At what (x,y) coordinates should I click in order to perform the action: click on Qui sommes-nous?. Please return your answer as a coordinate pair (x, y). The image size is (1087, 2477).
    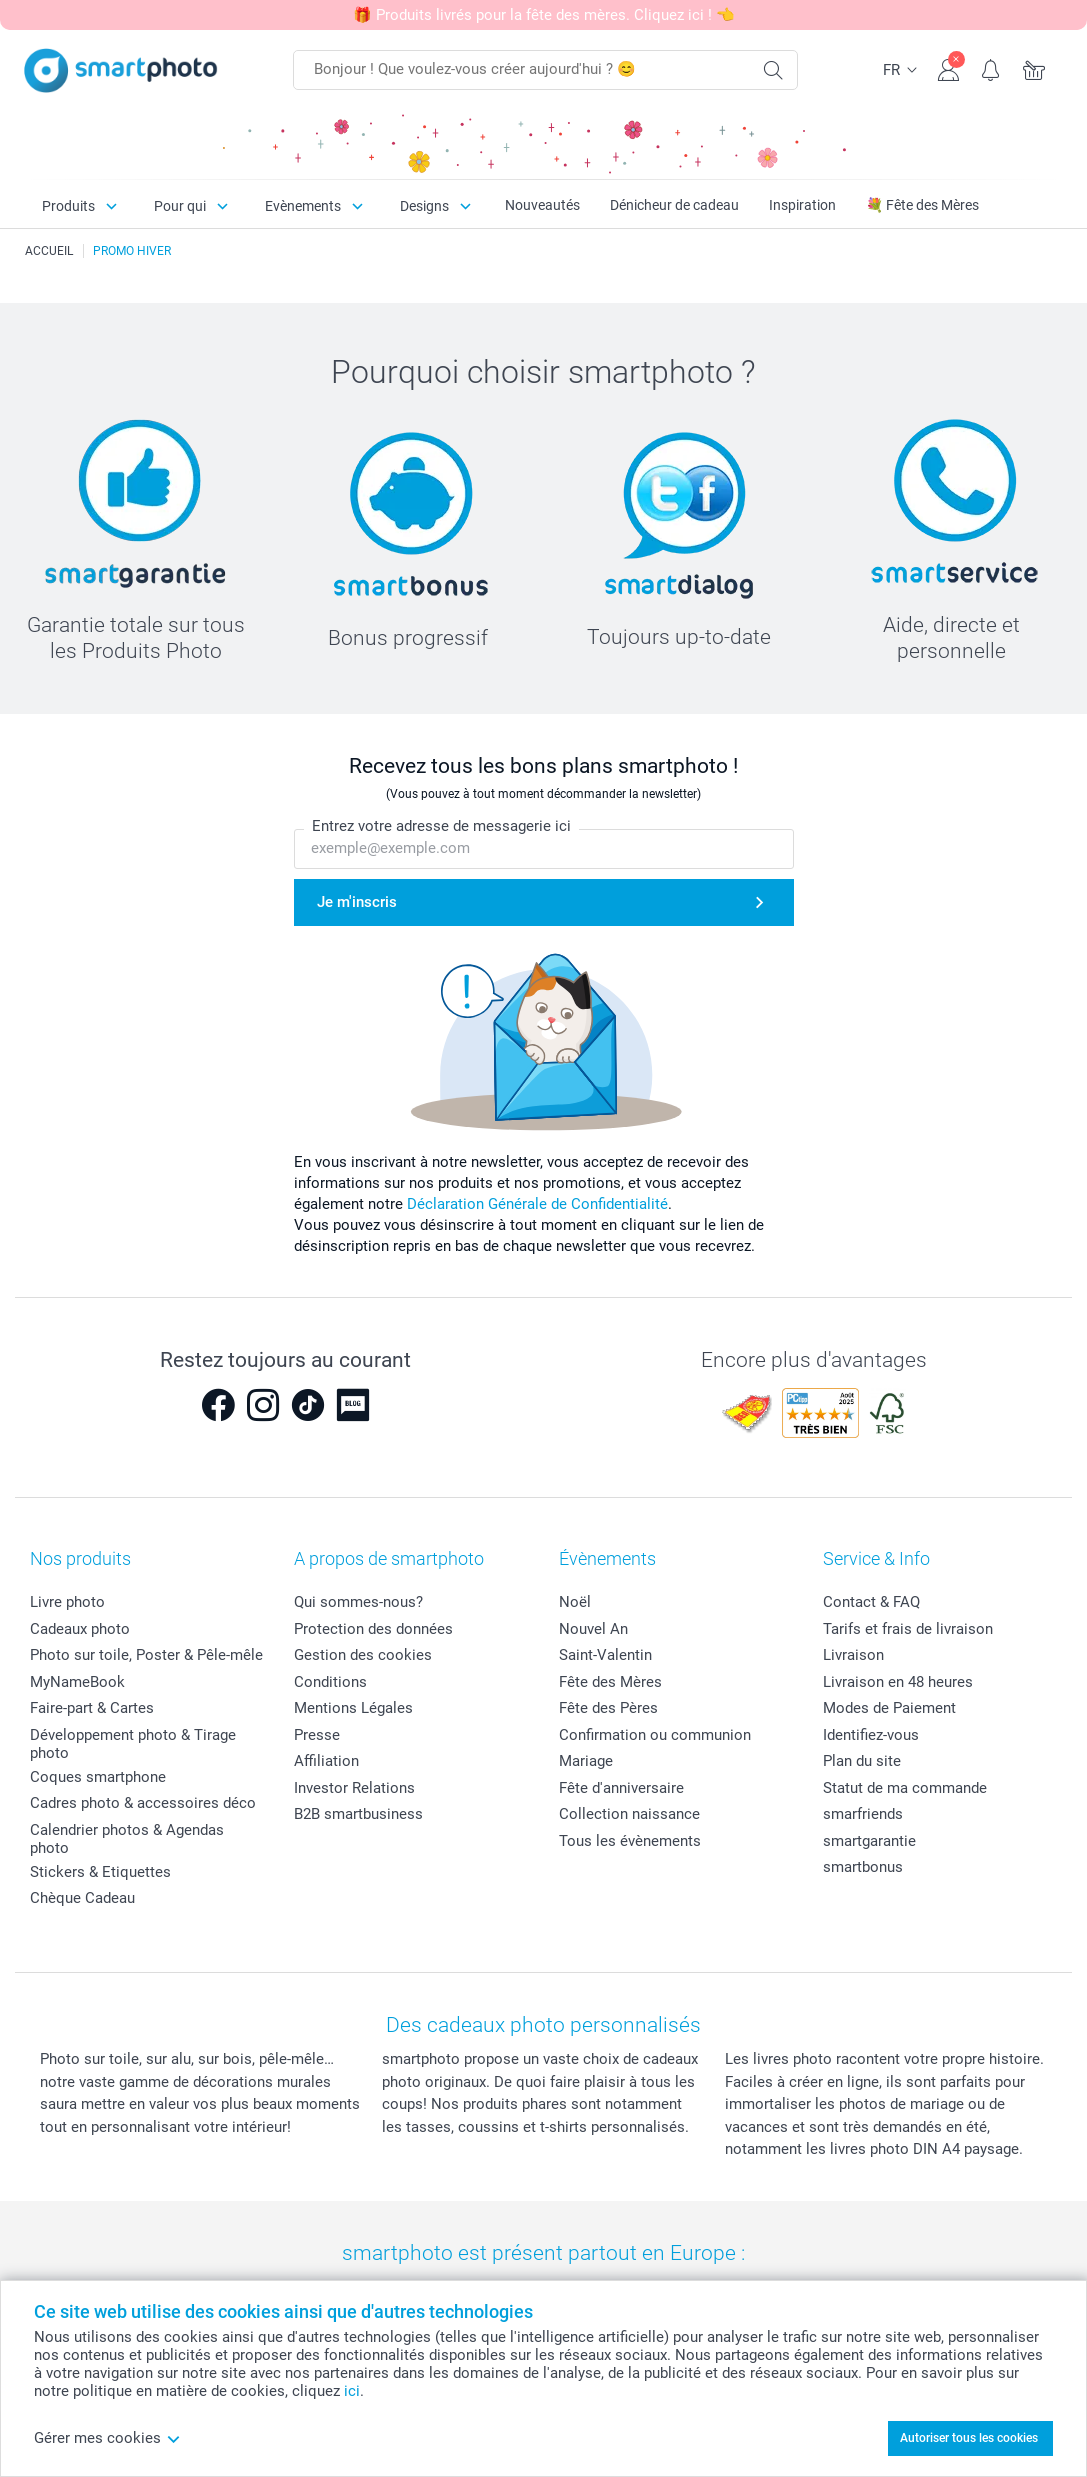
    Looking at the image, I should click on (358, 1602).